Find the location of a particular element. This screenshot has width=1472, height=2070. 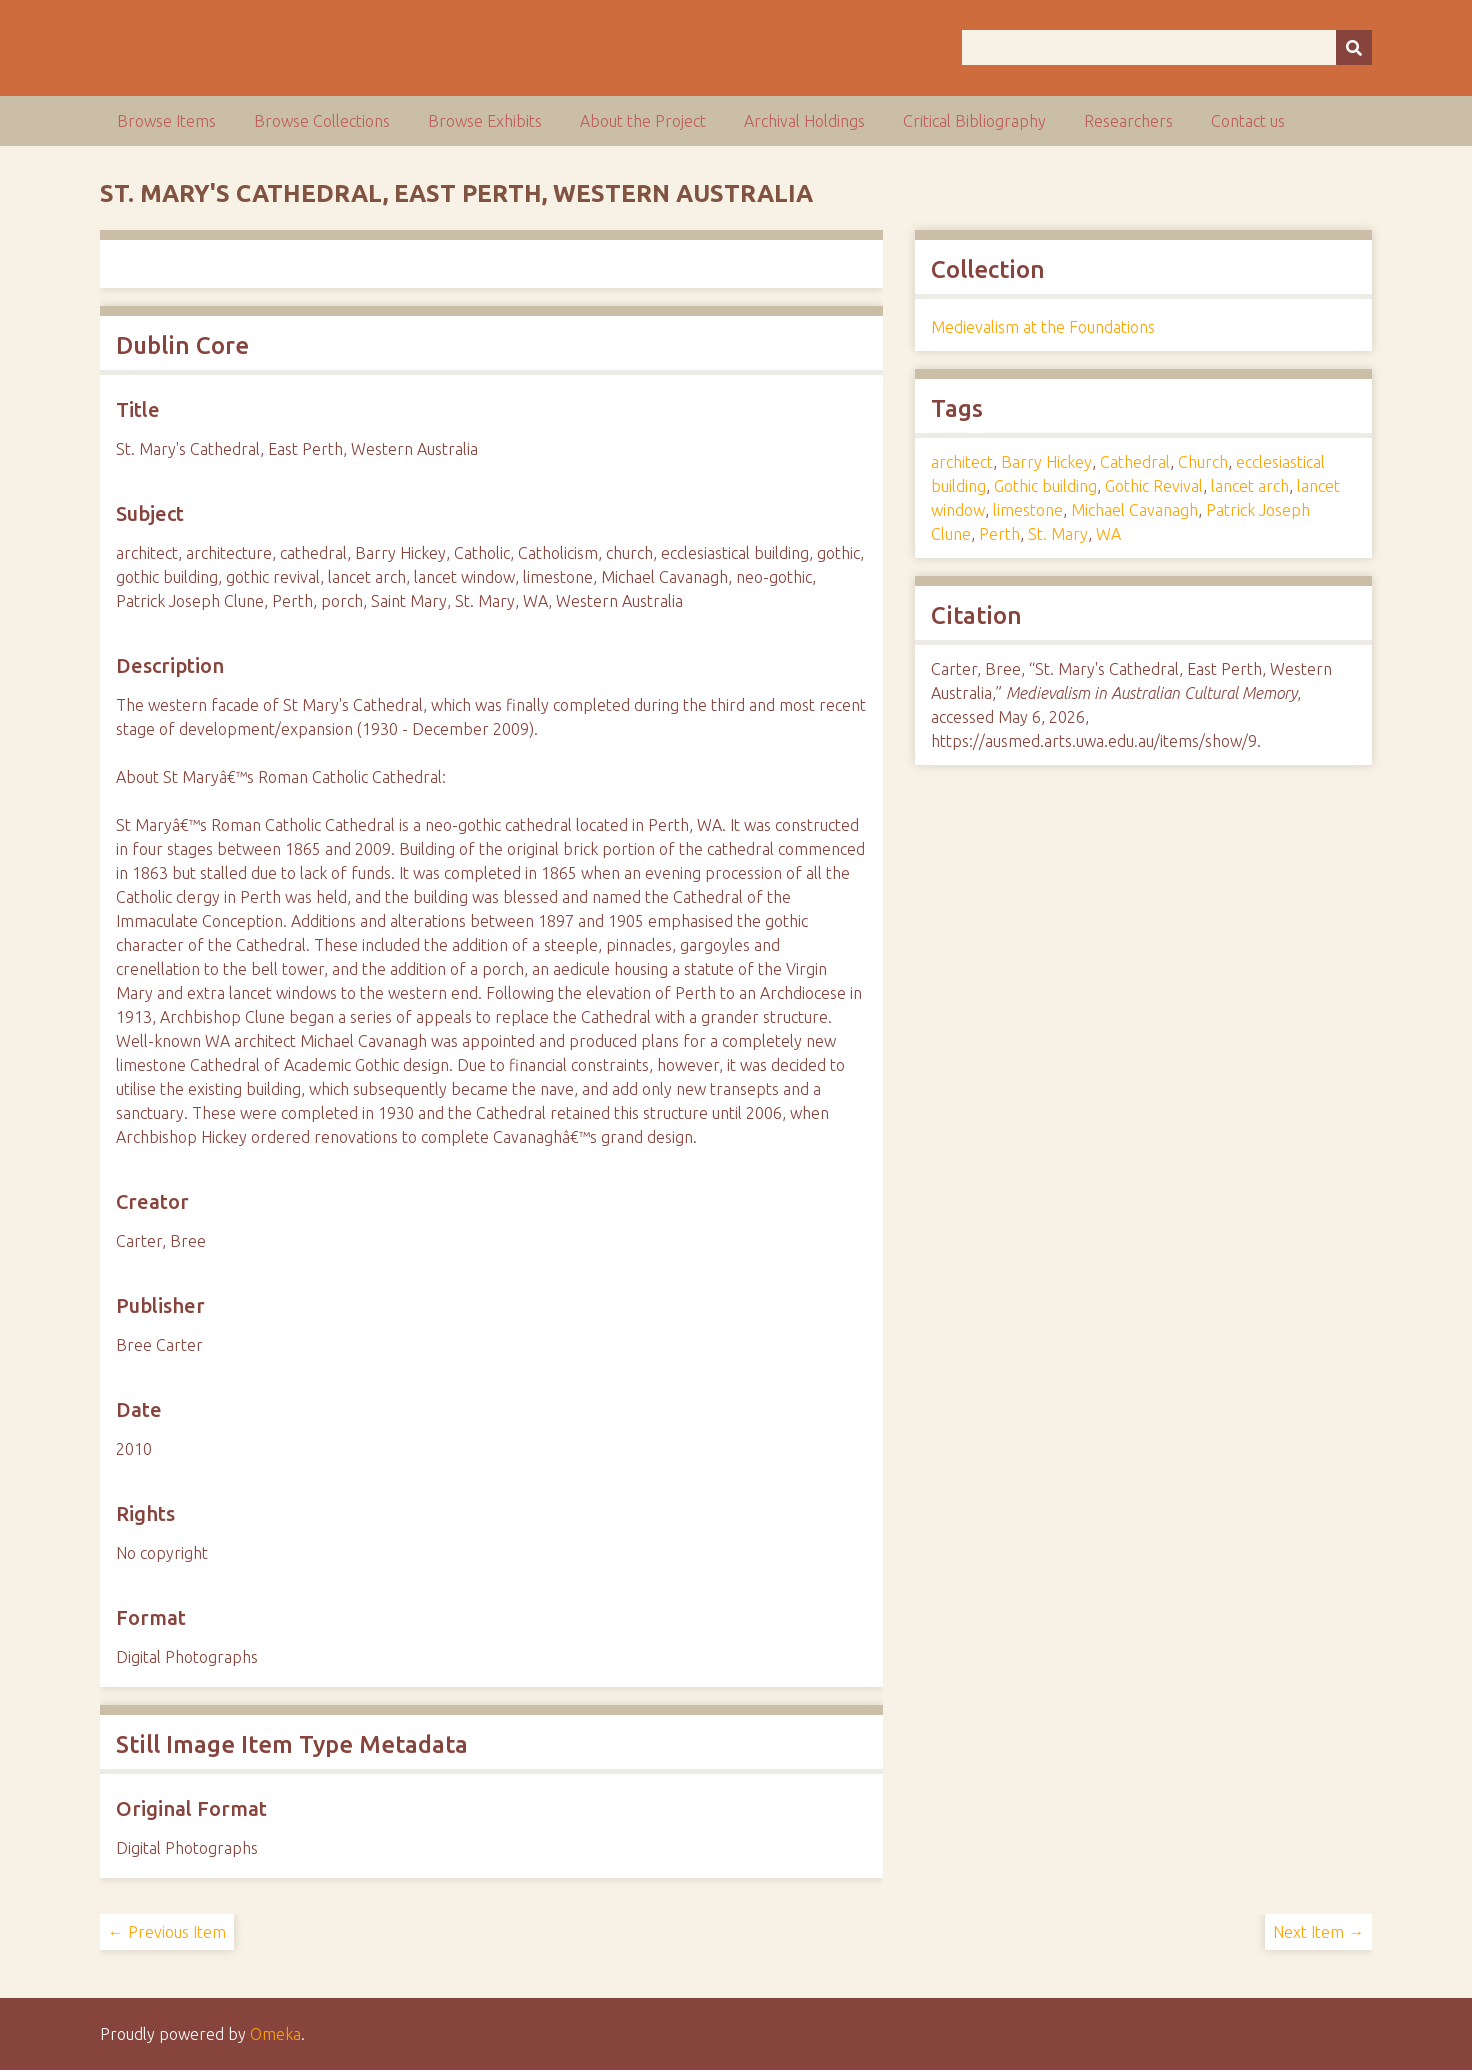

lancet arch is located at coordinates (1250, 486).